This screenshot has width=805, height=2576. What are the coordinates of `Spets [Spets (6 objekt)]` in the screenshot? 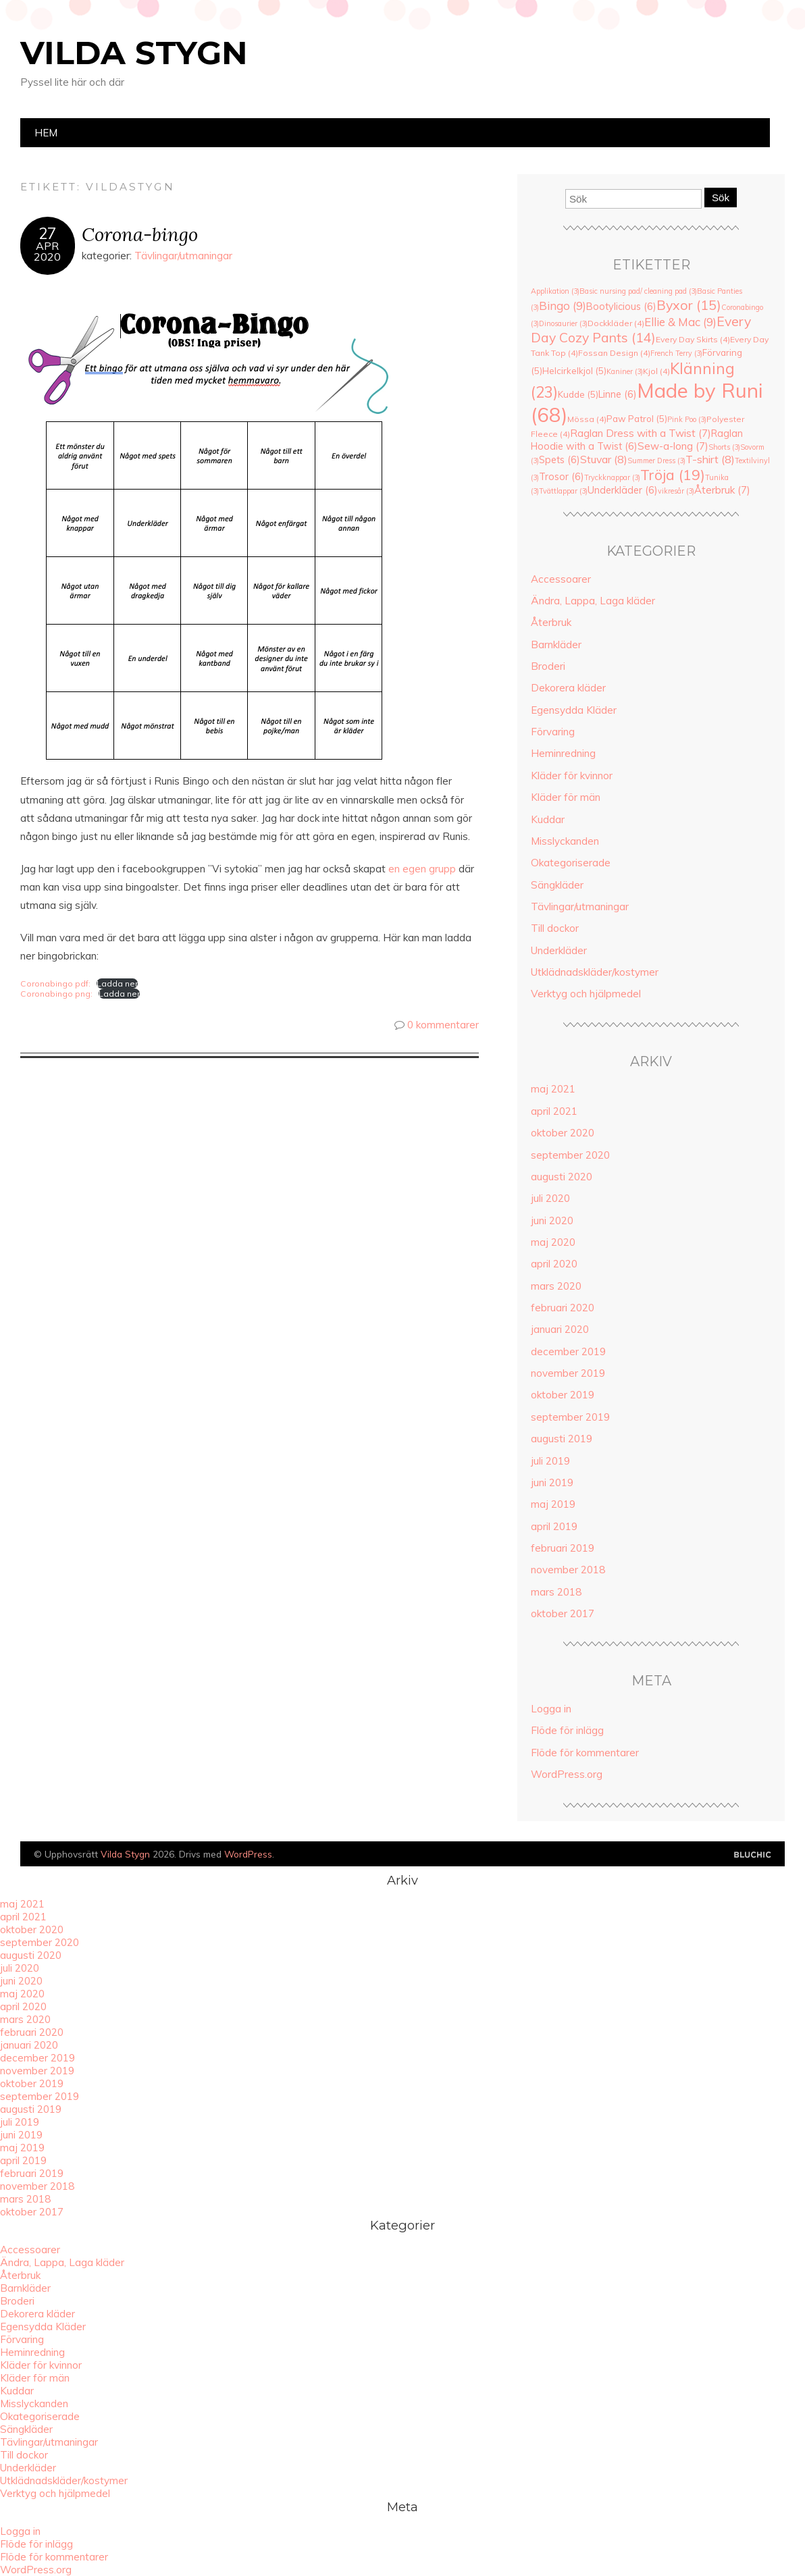 It's located at (559, 459).